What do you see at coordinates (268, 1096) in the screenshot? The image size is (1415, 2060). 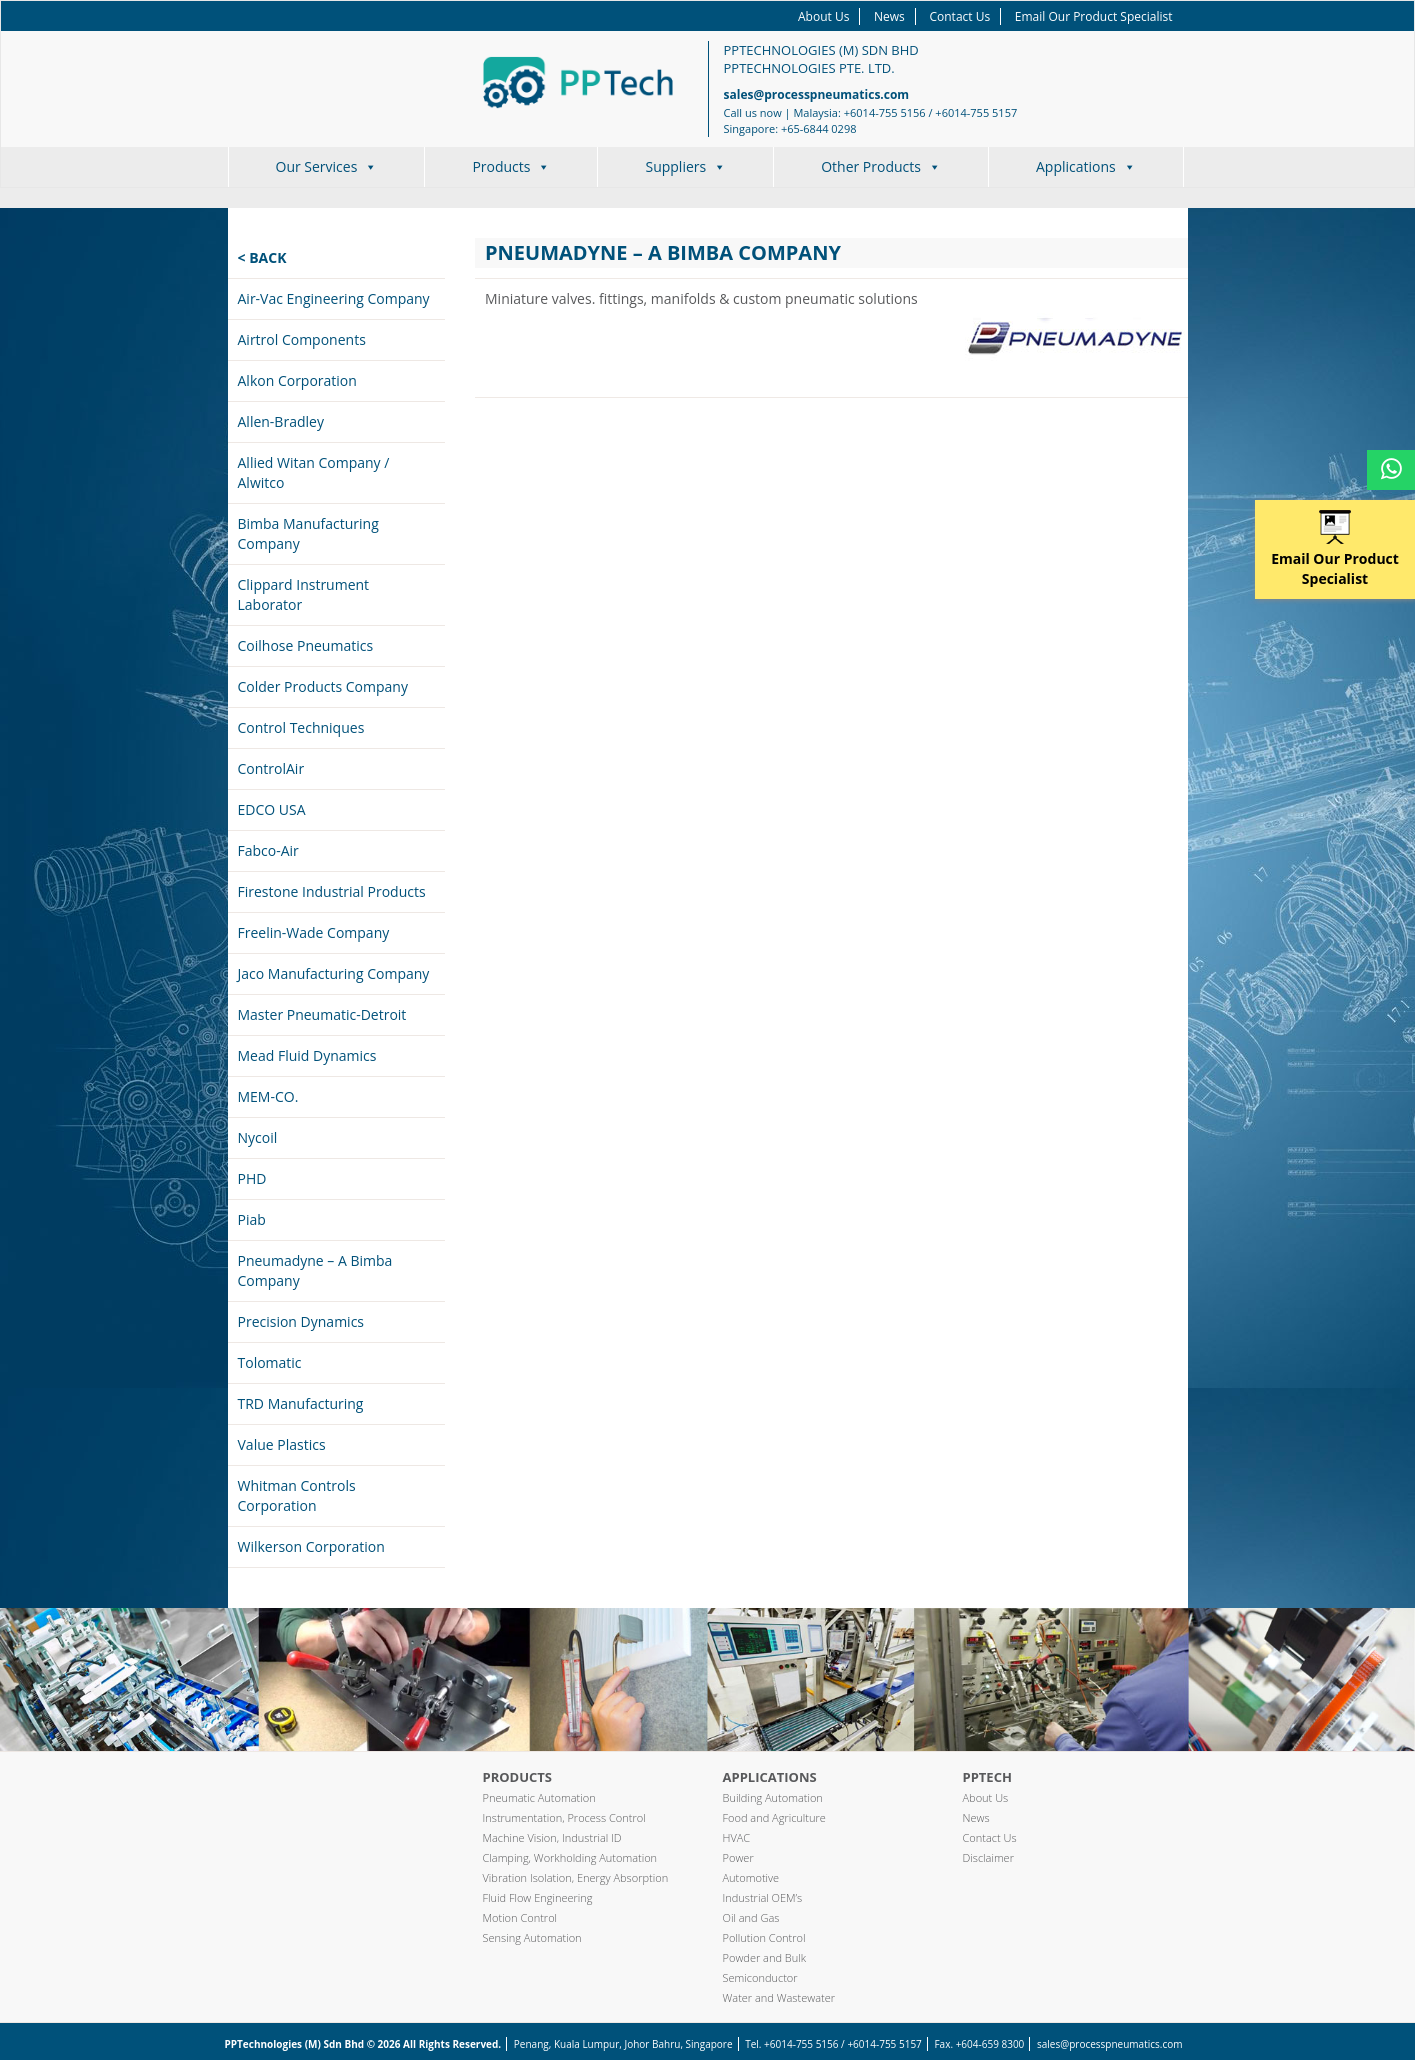 I see `MEM-CO.` at bounding box center [268, 1096].